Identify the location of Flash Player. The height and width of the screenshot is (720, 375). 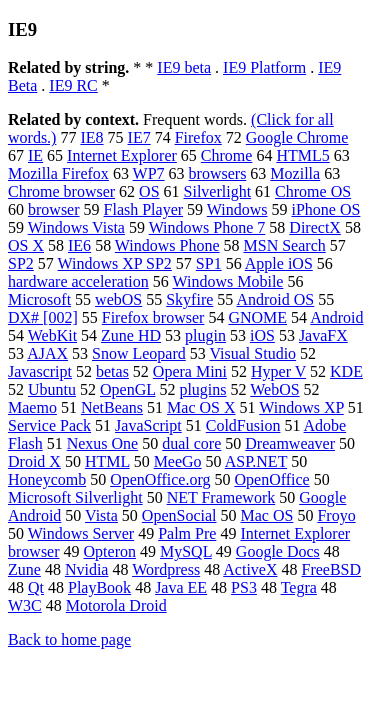
(144, 209).